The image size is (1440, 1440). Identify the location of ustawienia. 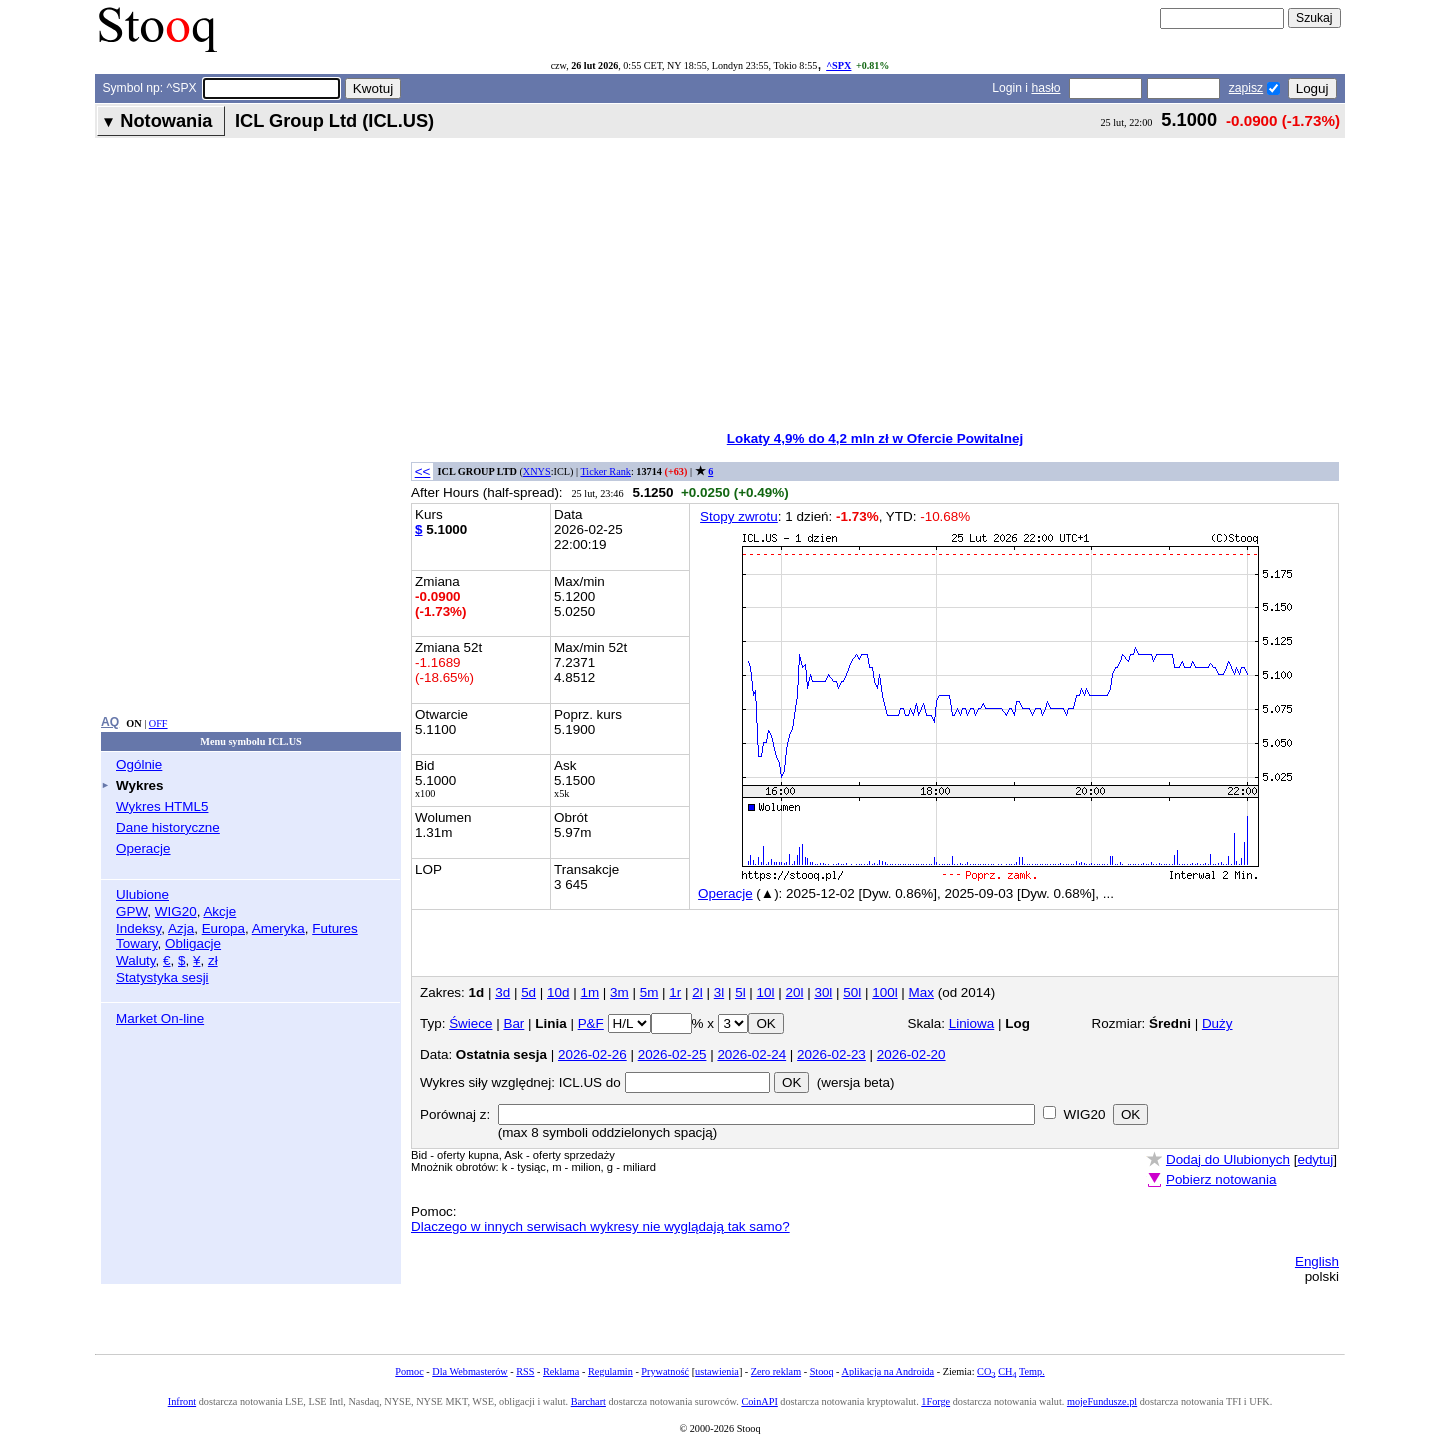
(717, 1371).